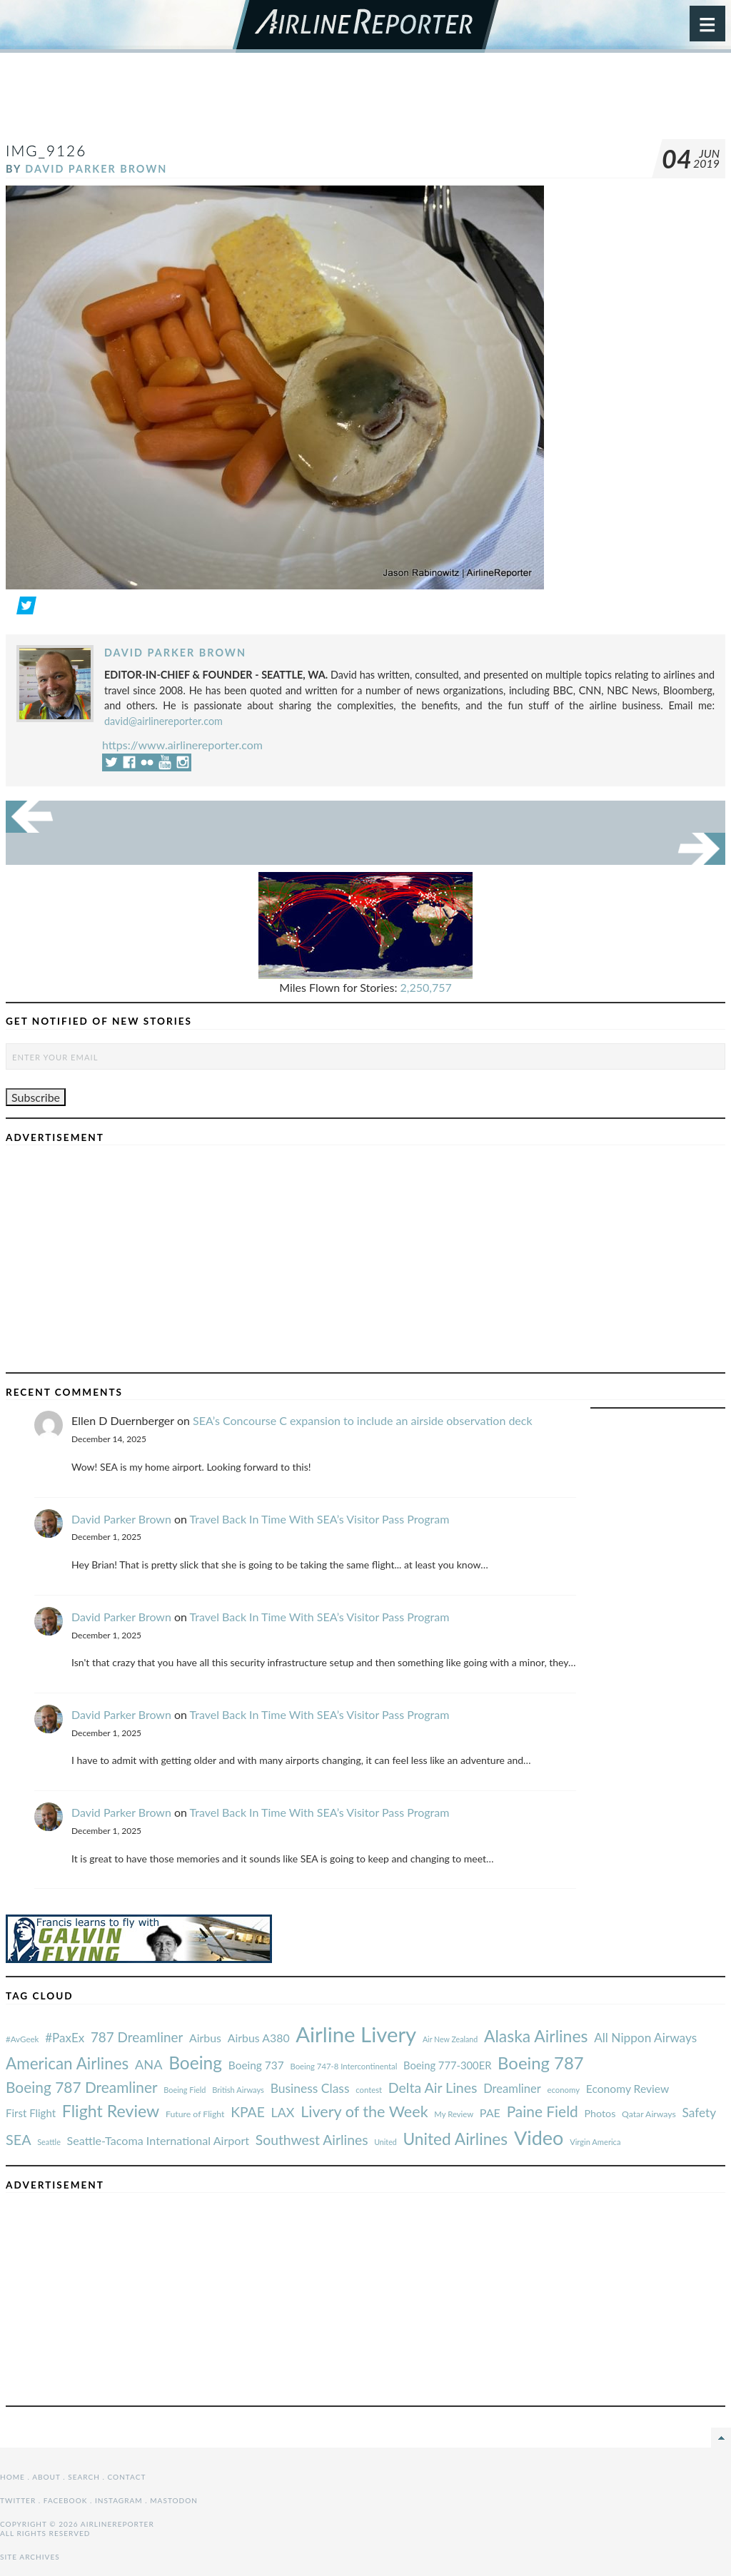 The width and height of the screenshot is (731, 2576). Describe the element at coordinates (310, 2088) in the screenshot. I see `Business Class [#AvGeek (43 items)]` at that location.